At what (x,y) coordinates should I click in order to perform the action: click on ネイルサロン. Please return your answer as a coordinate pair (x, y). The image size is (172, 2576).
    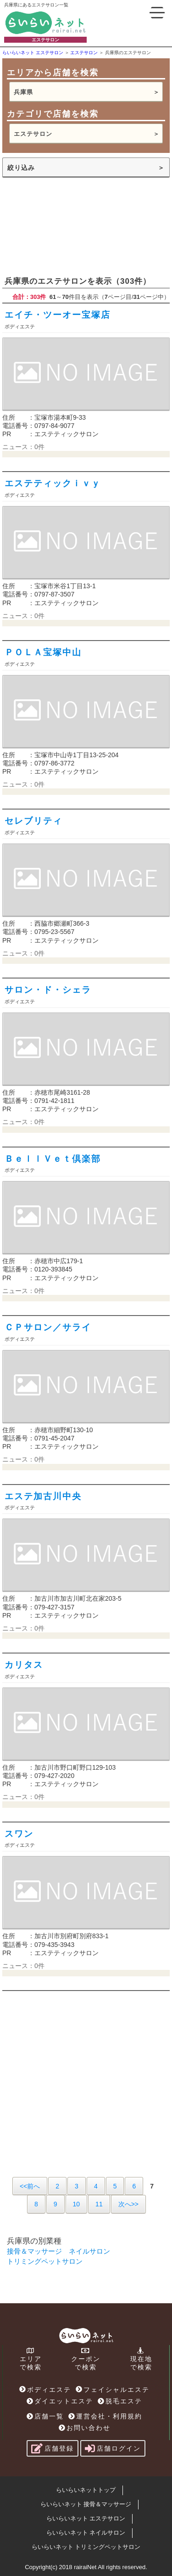
    Looking at the image, I should click on (89, 2251).